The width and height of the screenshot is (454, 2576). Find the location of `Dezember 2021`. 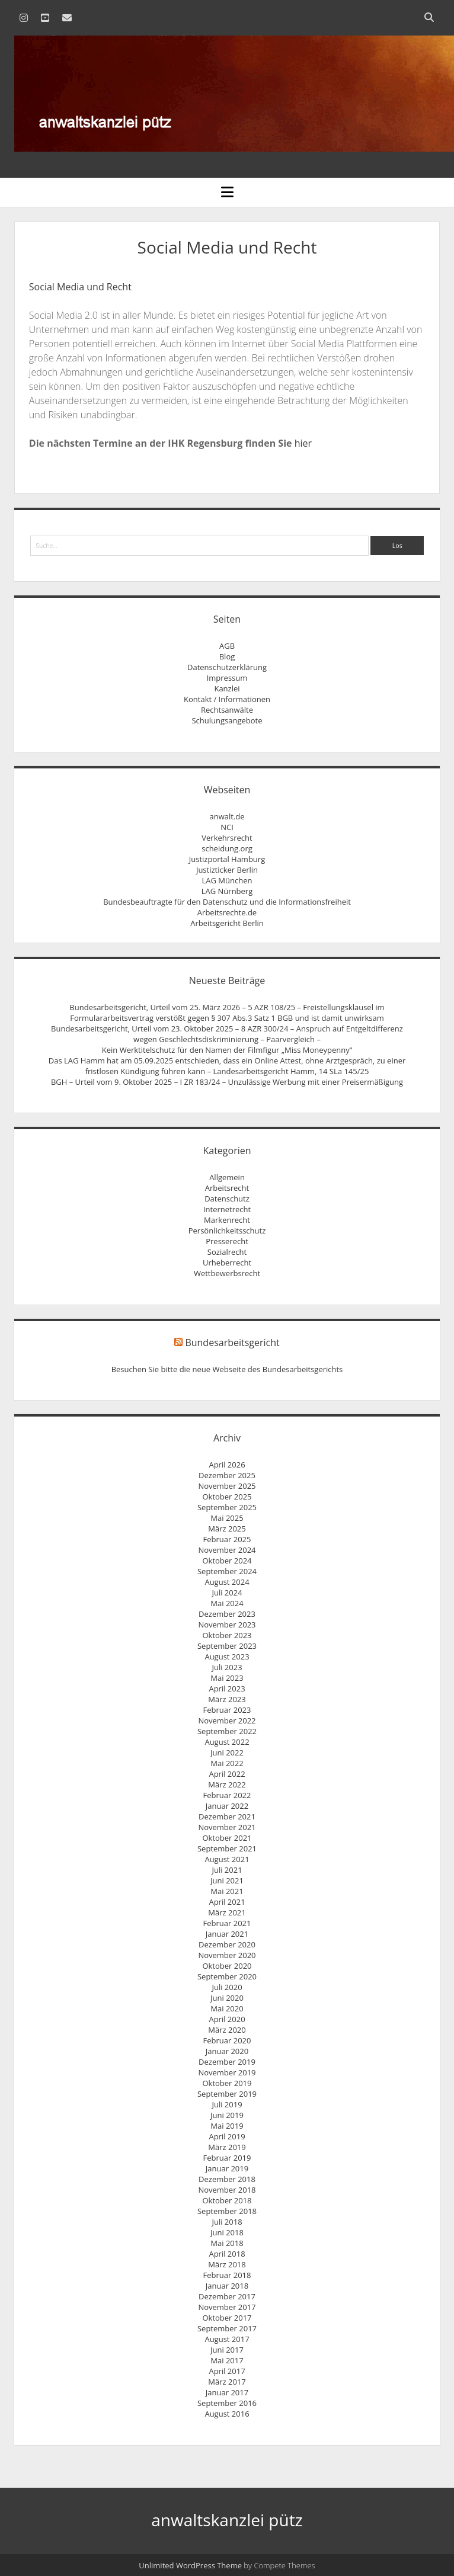

Dezember 2021 is located at coordinates (227, 1816).